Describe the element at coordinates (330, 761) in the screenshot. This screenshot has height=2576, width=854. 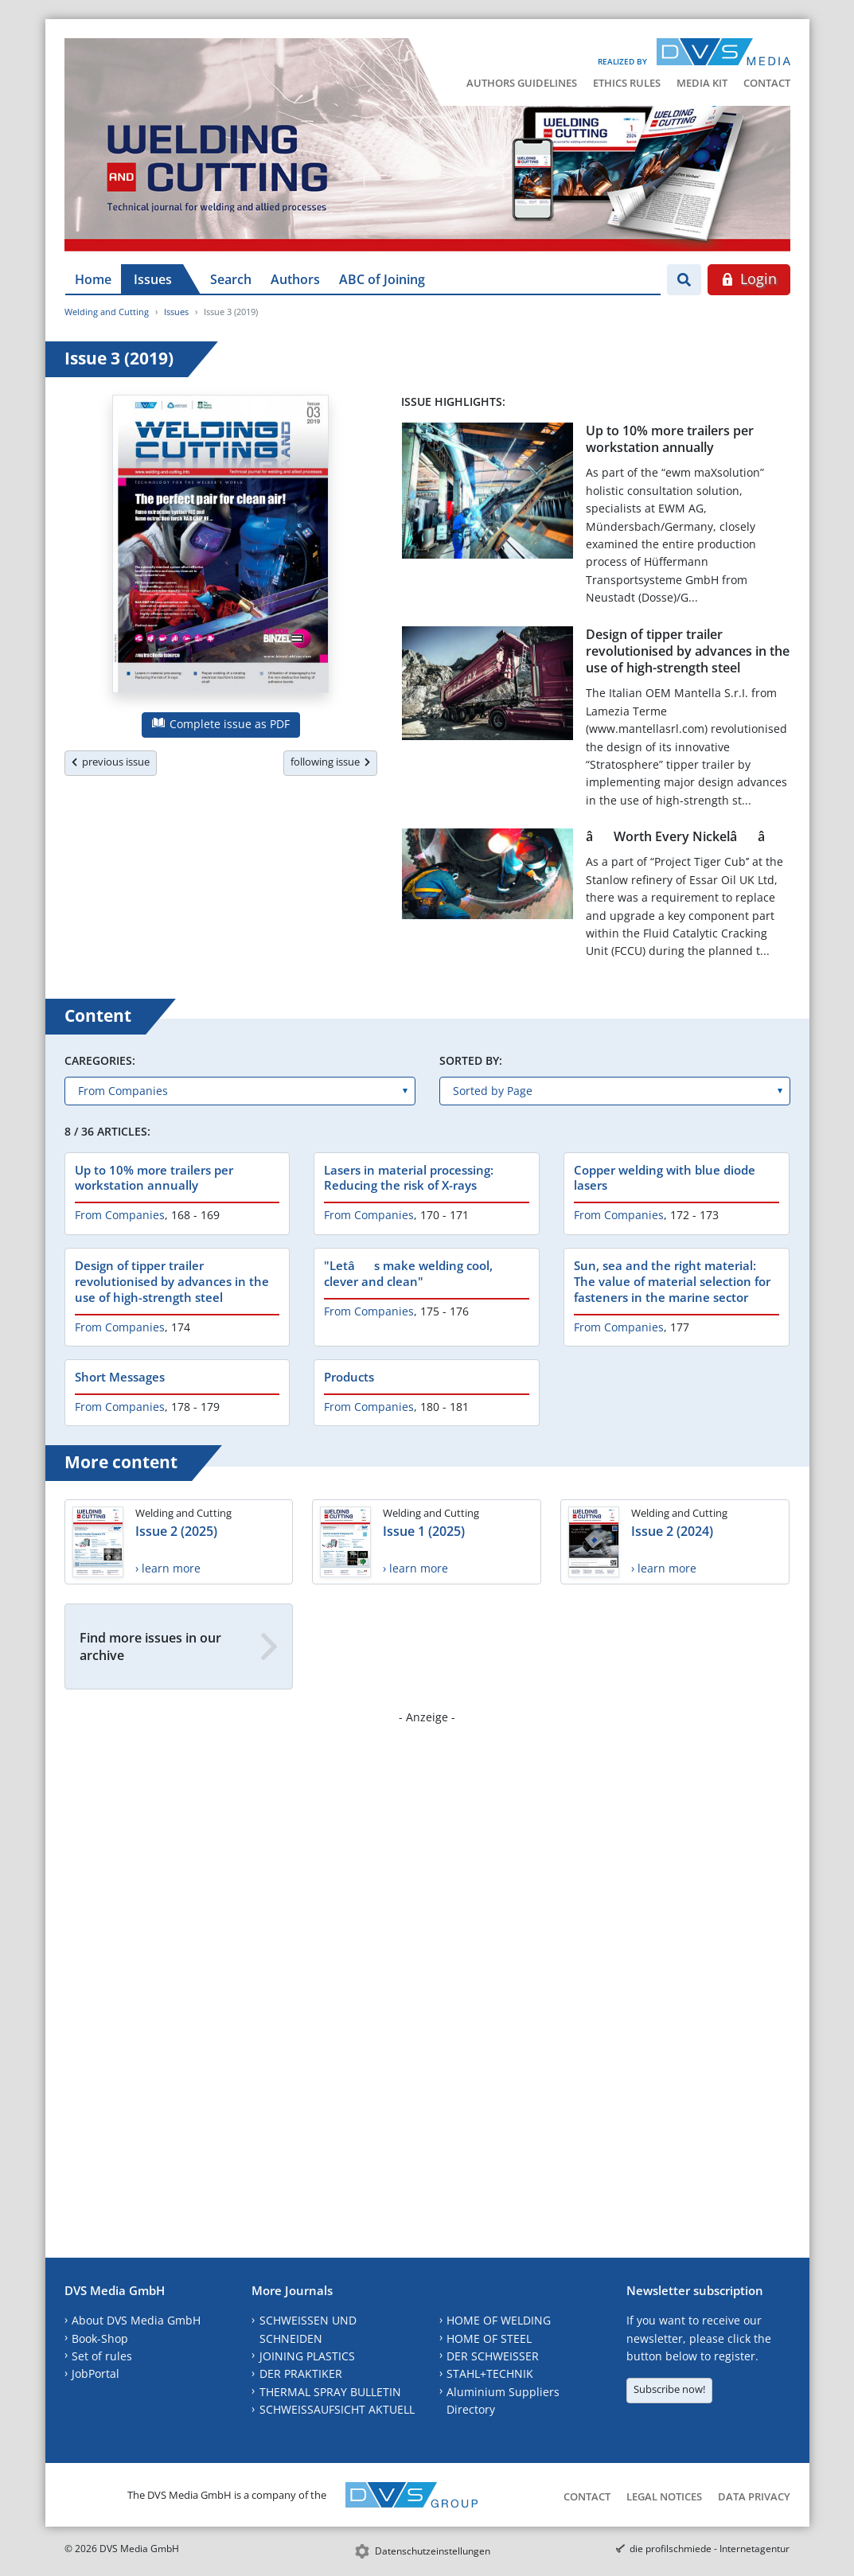
I see `following issue` at that location.